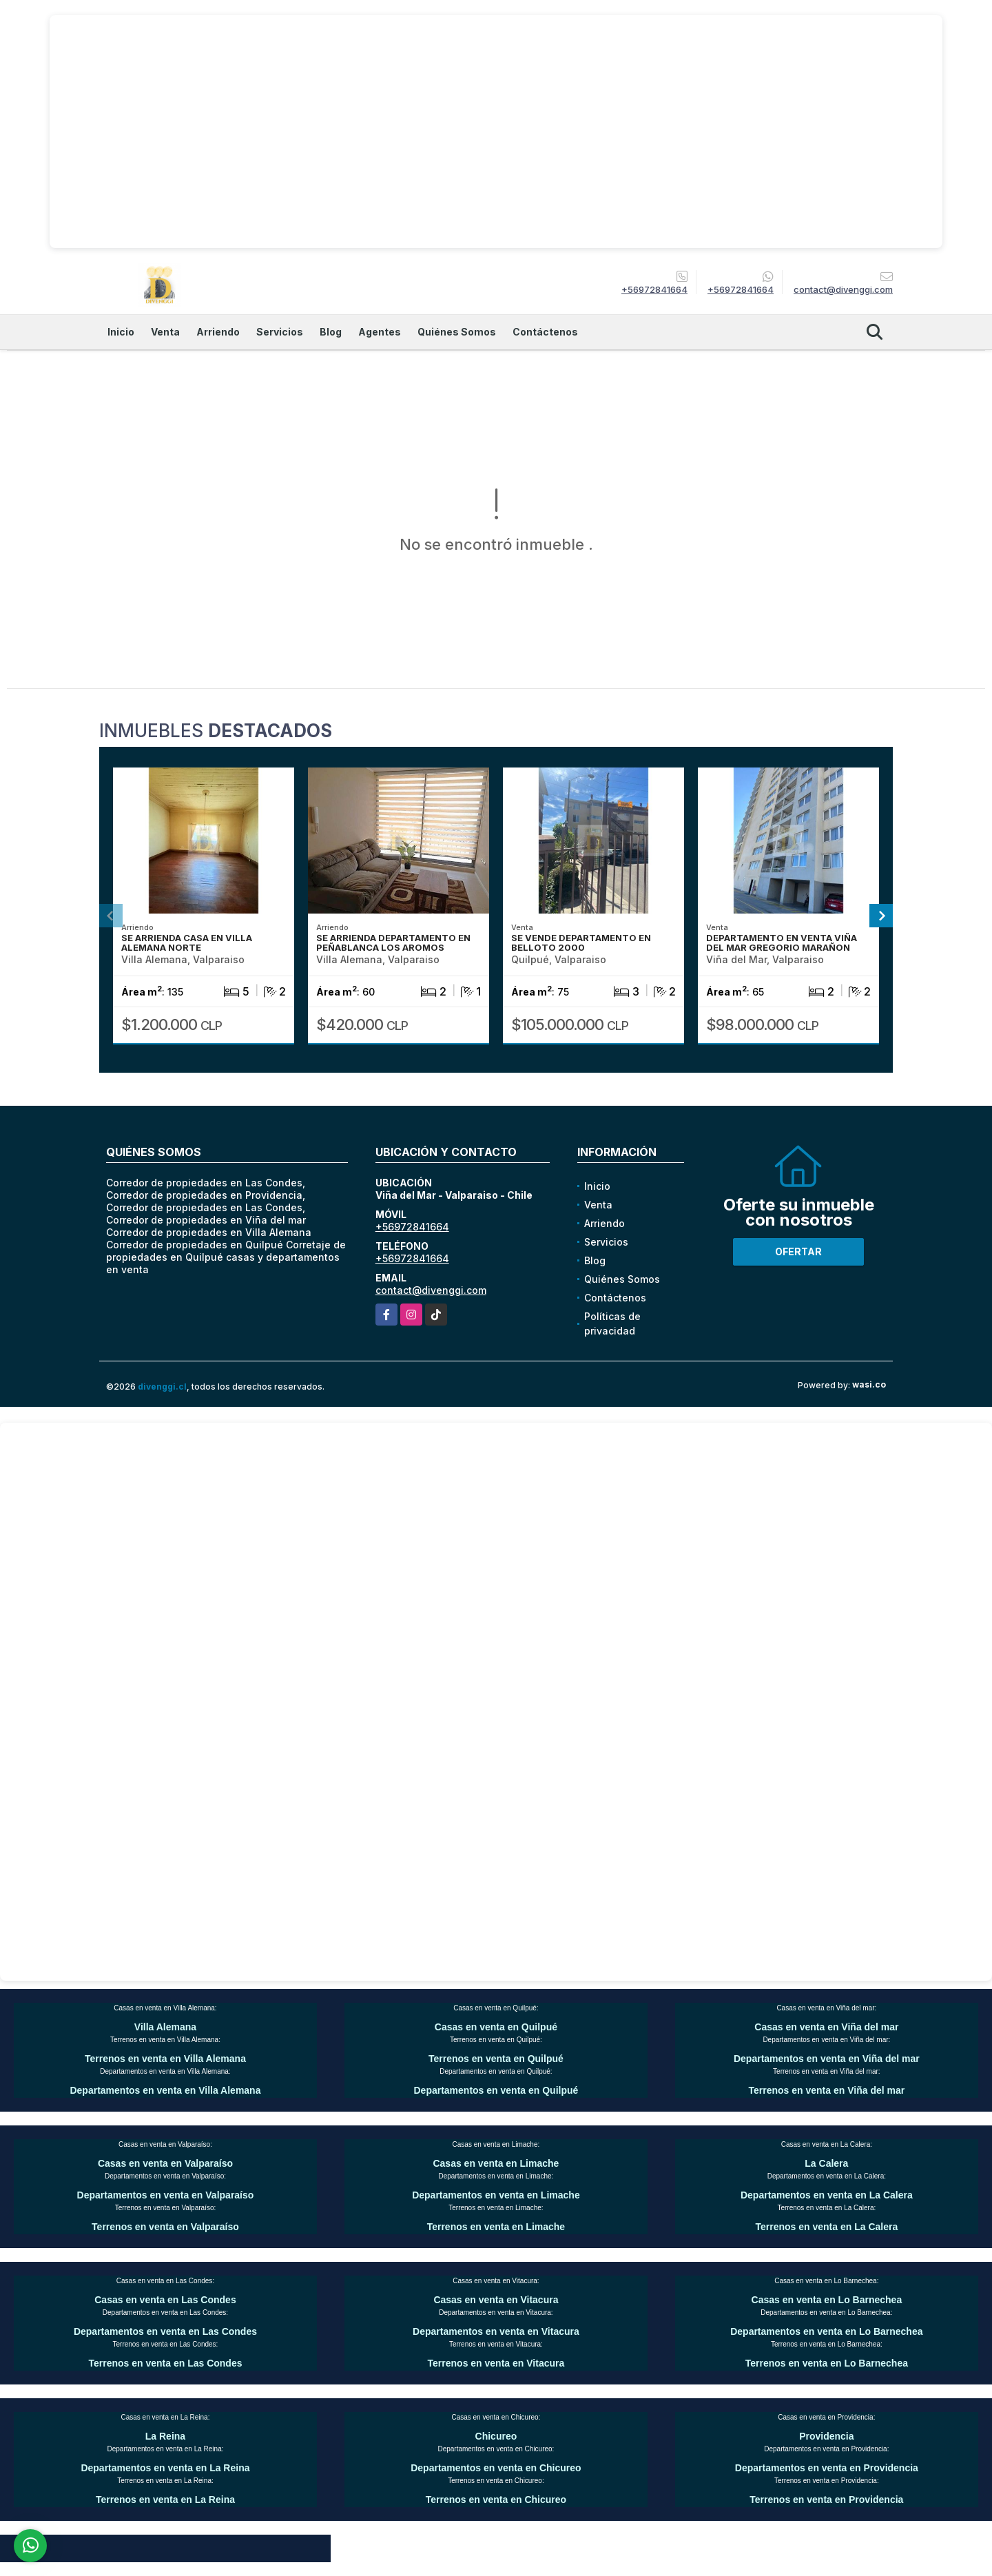  I want to click on Blog, so click(331, 332).